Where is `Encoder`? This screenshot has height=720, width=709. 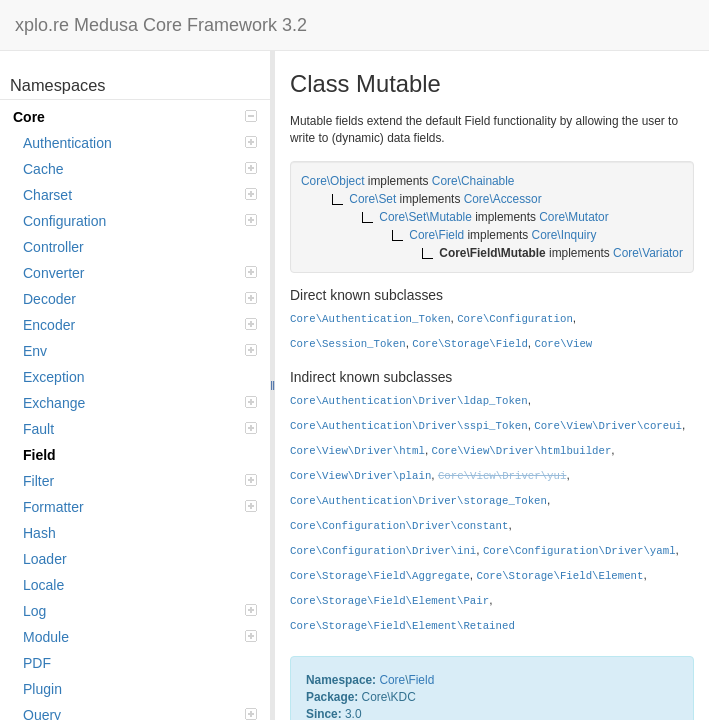 Encoder is located at coordinates (140, 325).